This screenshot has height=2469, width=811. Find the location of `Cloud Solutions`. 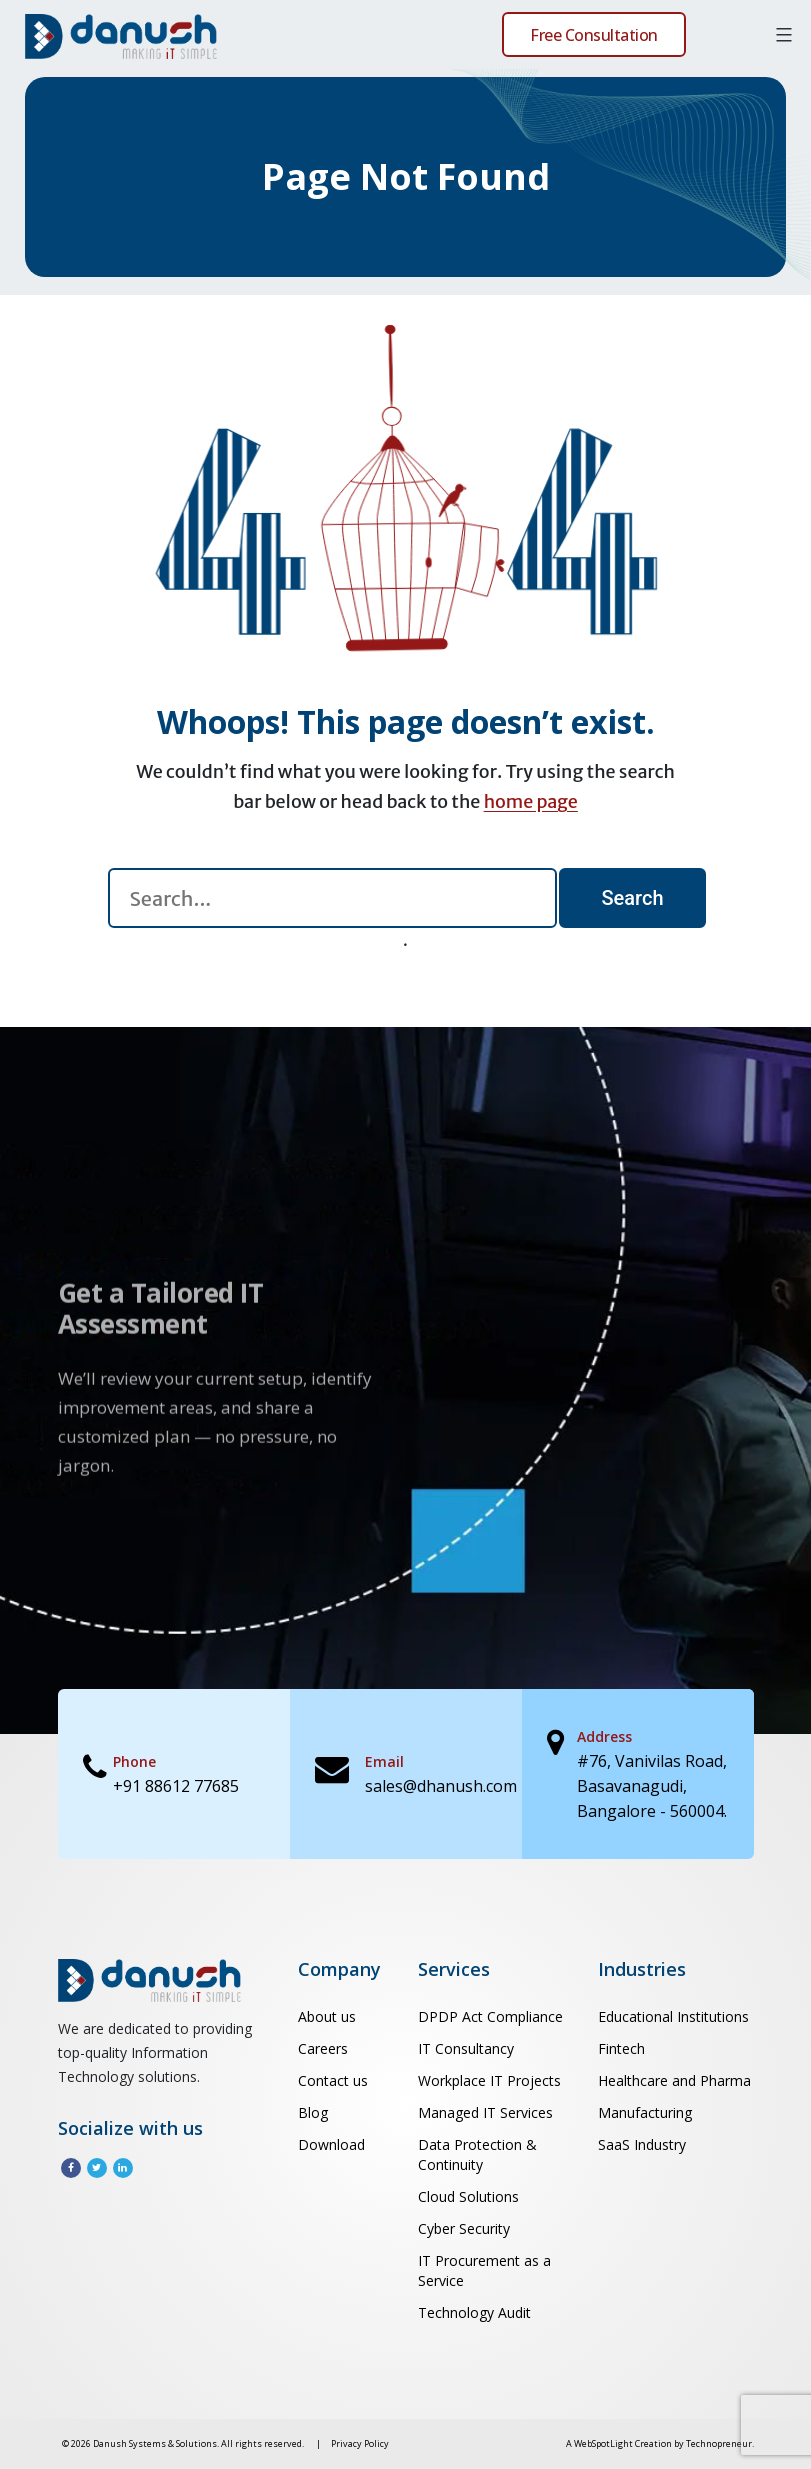

Cloud Solutions is located at coordinates (468, 2196).